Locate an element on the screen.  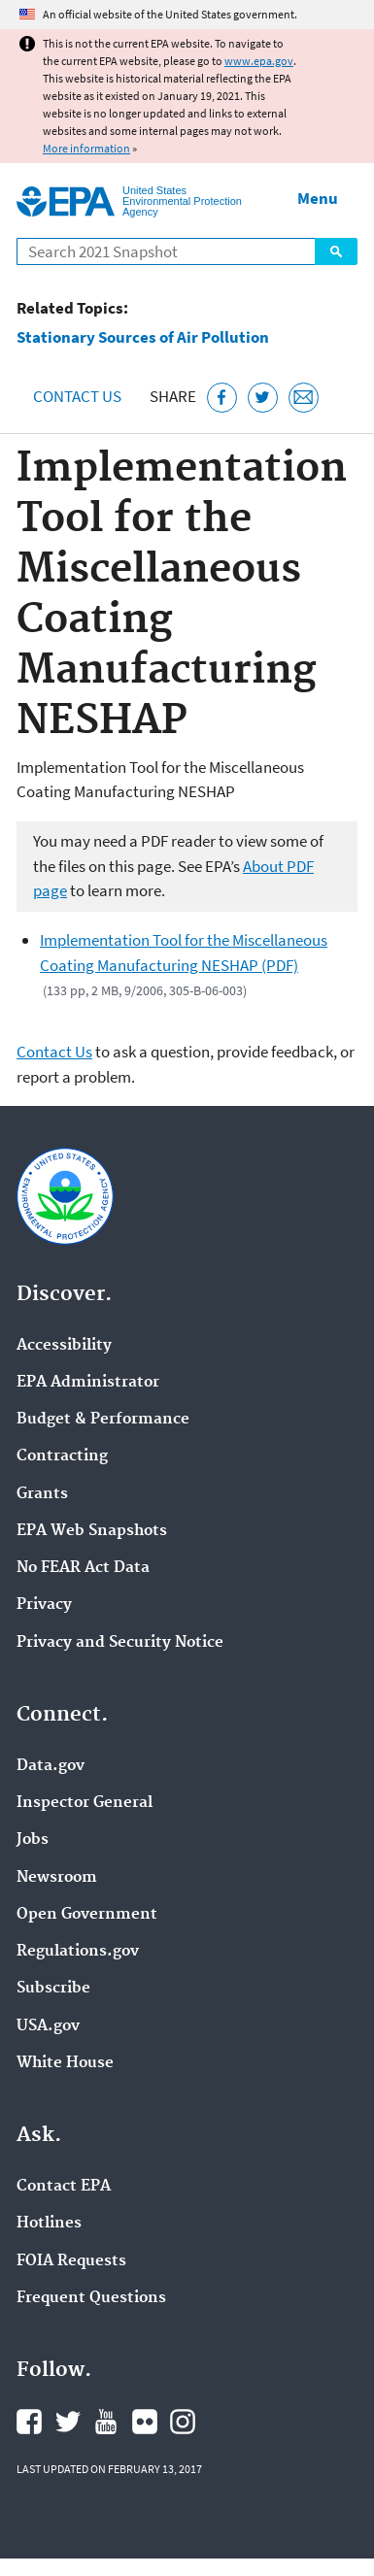
[Email this page] is located at coordinates (304, 398).